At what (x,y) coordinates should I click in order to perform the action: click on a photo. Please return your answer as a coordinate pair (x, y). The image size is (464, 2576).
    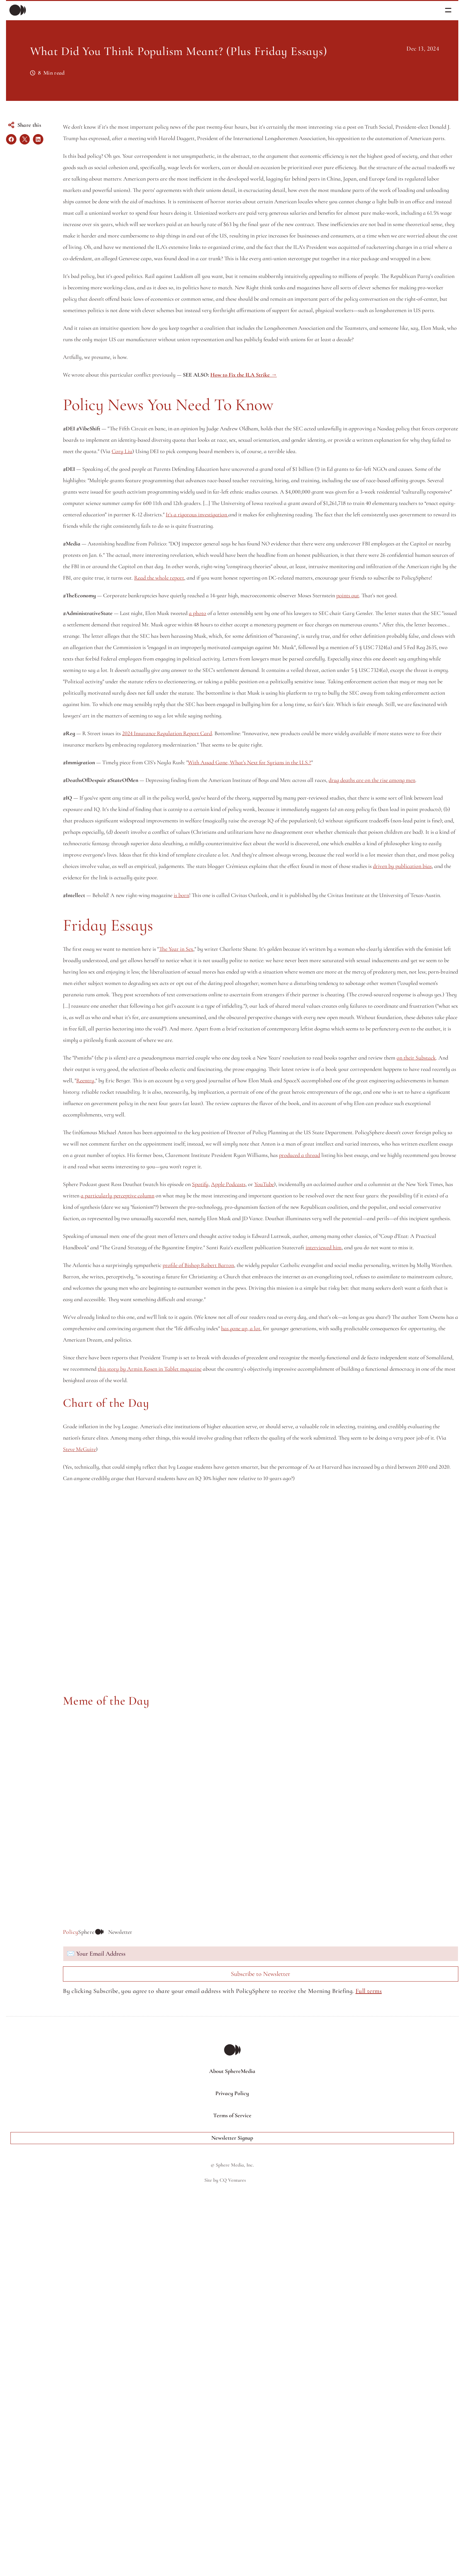
    Looking at the image, I should click on (213, 811).